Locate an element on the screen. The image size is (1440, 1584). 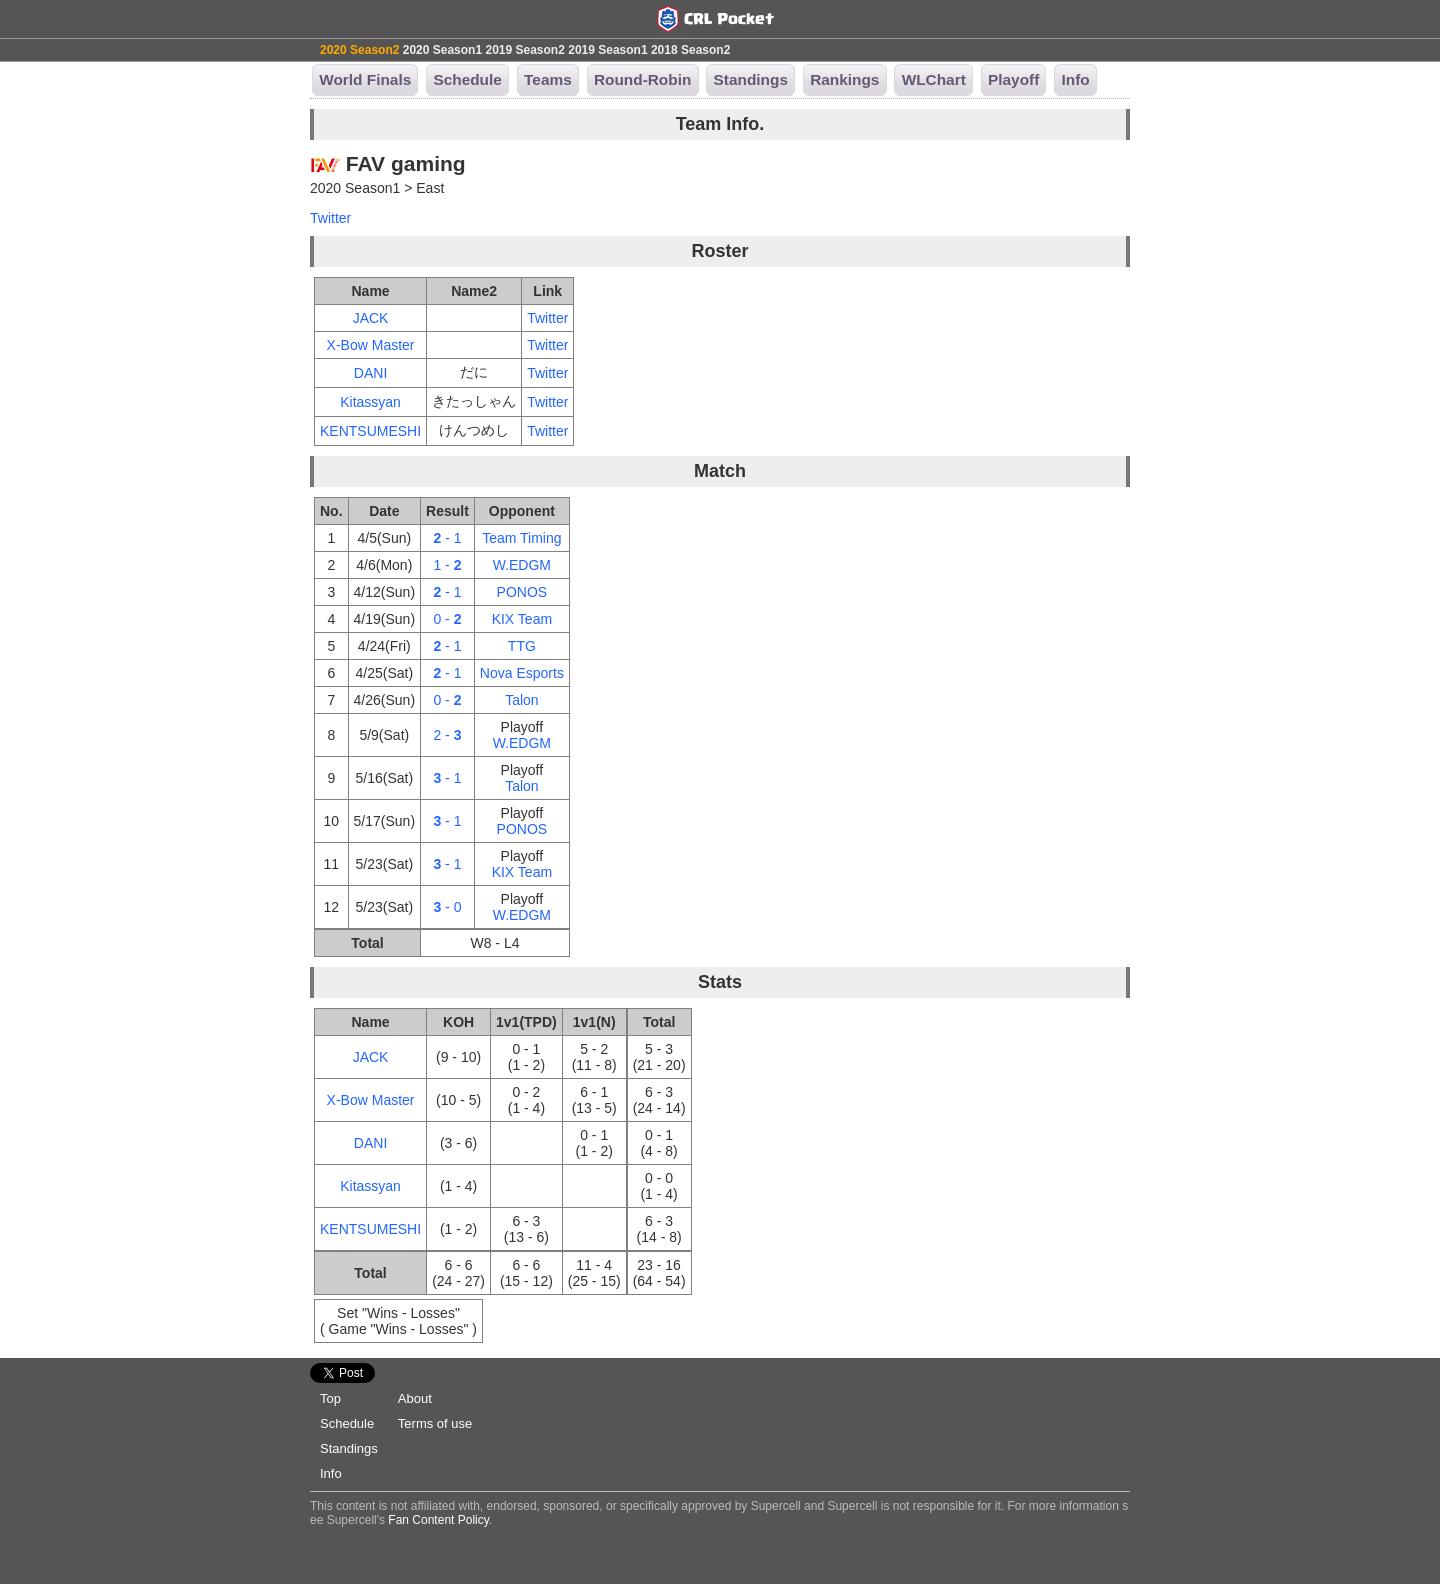
2018 Season2 is located at coordinates (690, 50).